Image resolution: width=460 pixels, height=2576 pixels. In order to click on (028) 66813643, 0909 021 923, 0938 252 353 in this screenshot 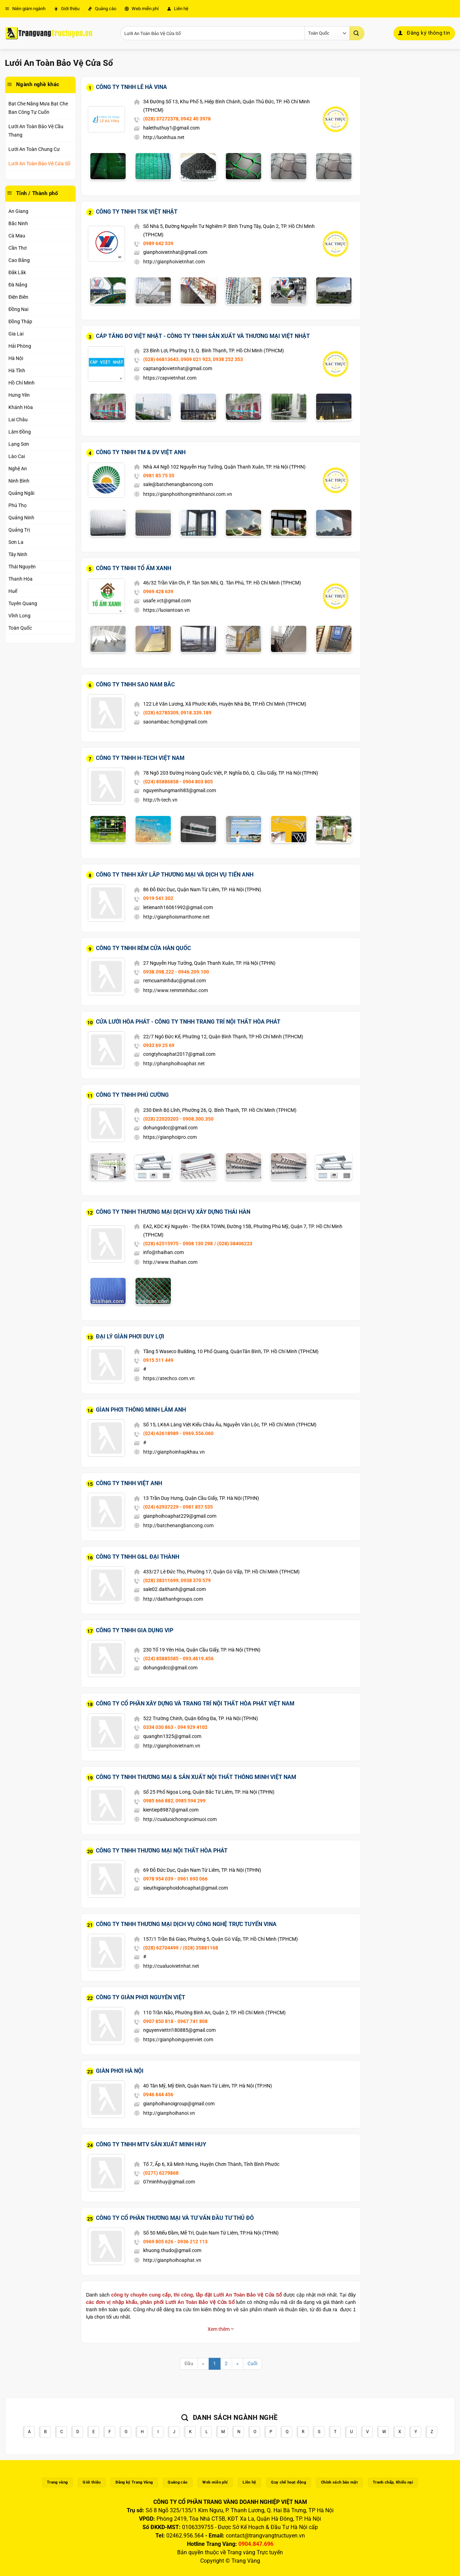, I will do `click(193, 359)`.